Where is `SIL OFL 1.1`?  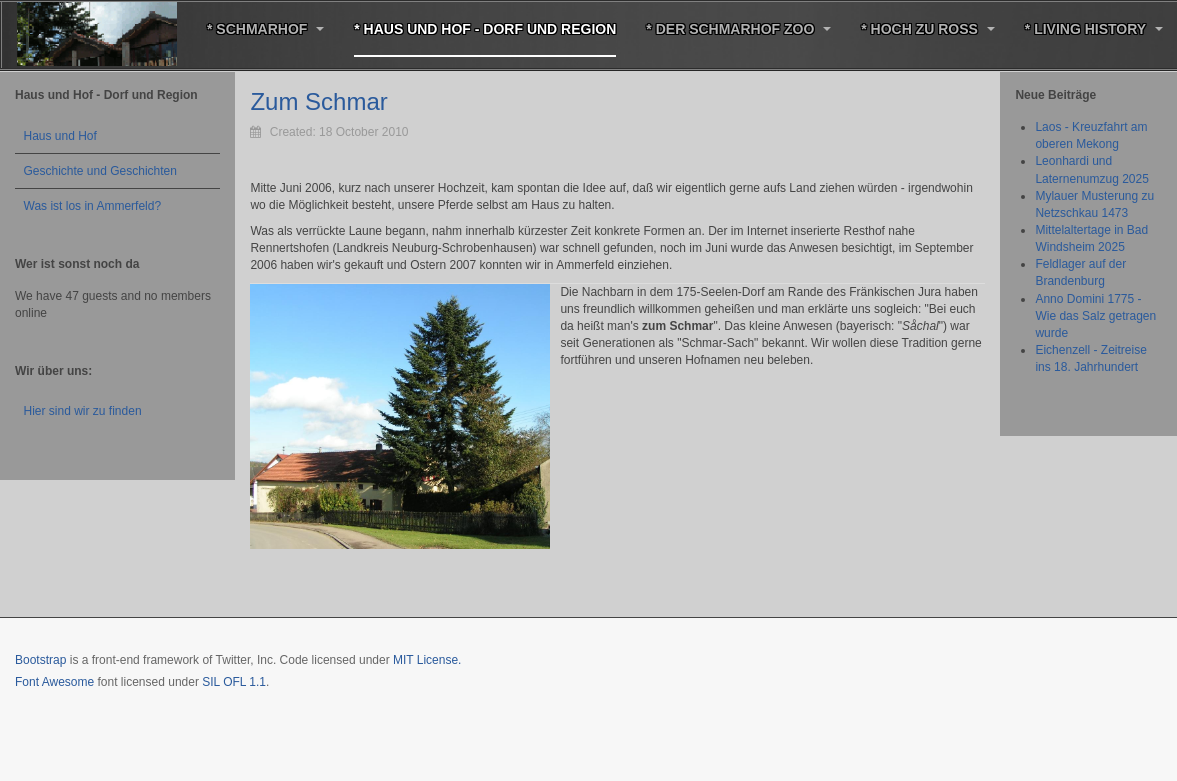 SIL OFL 1.1 is located at coordinates (234, 682).